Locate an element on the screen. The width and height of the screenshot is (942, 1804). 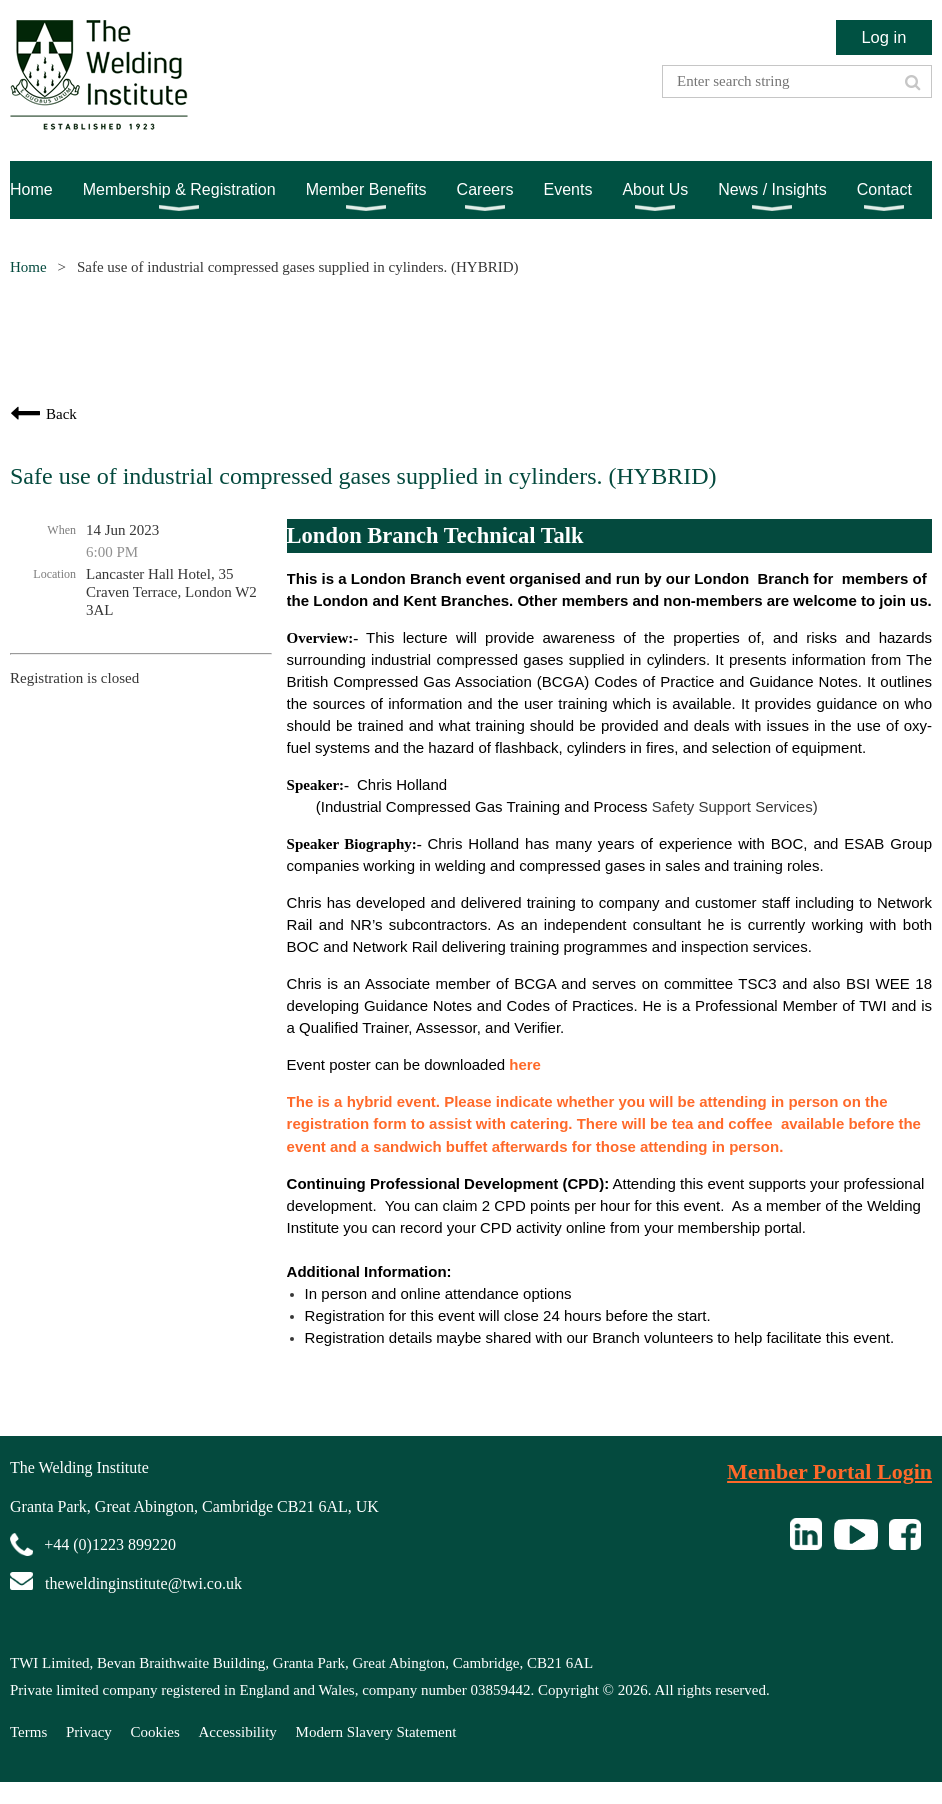
Home is located at coordinates (28, 267).